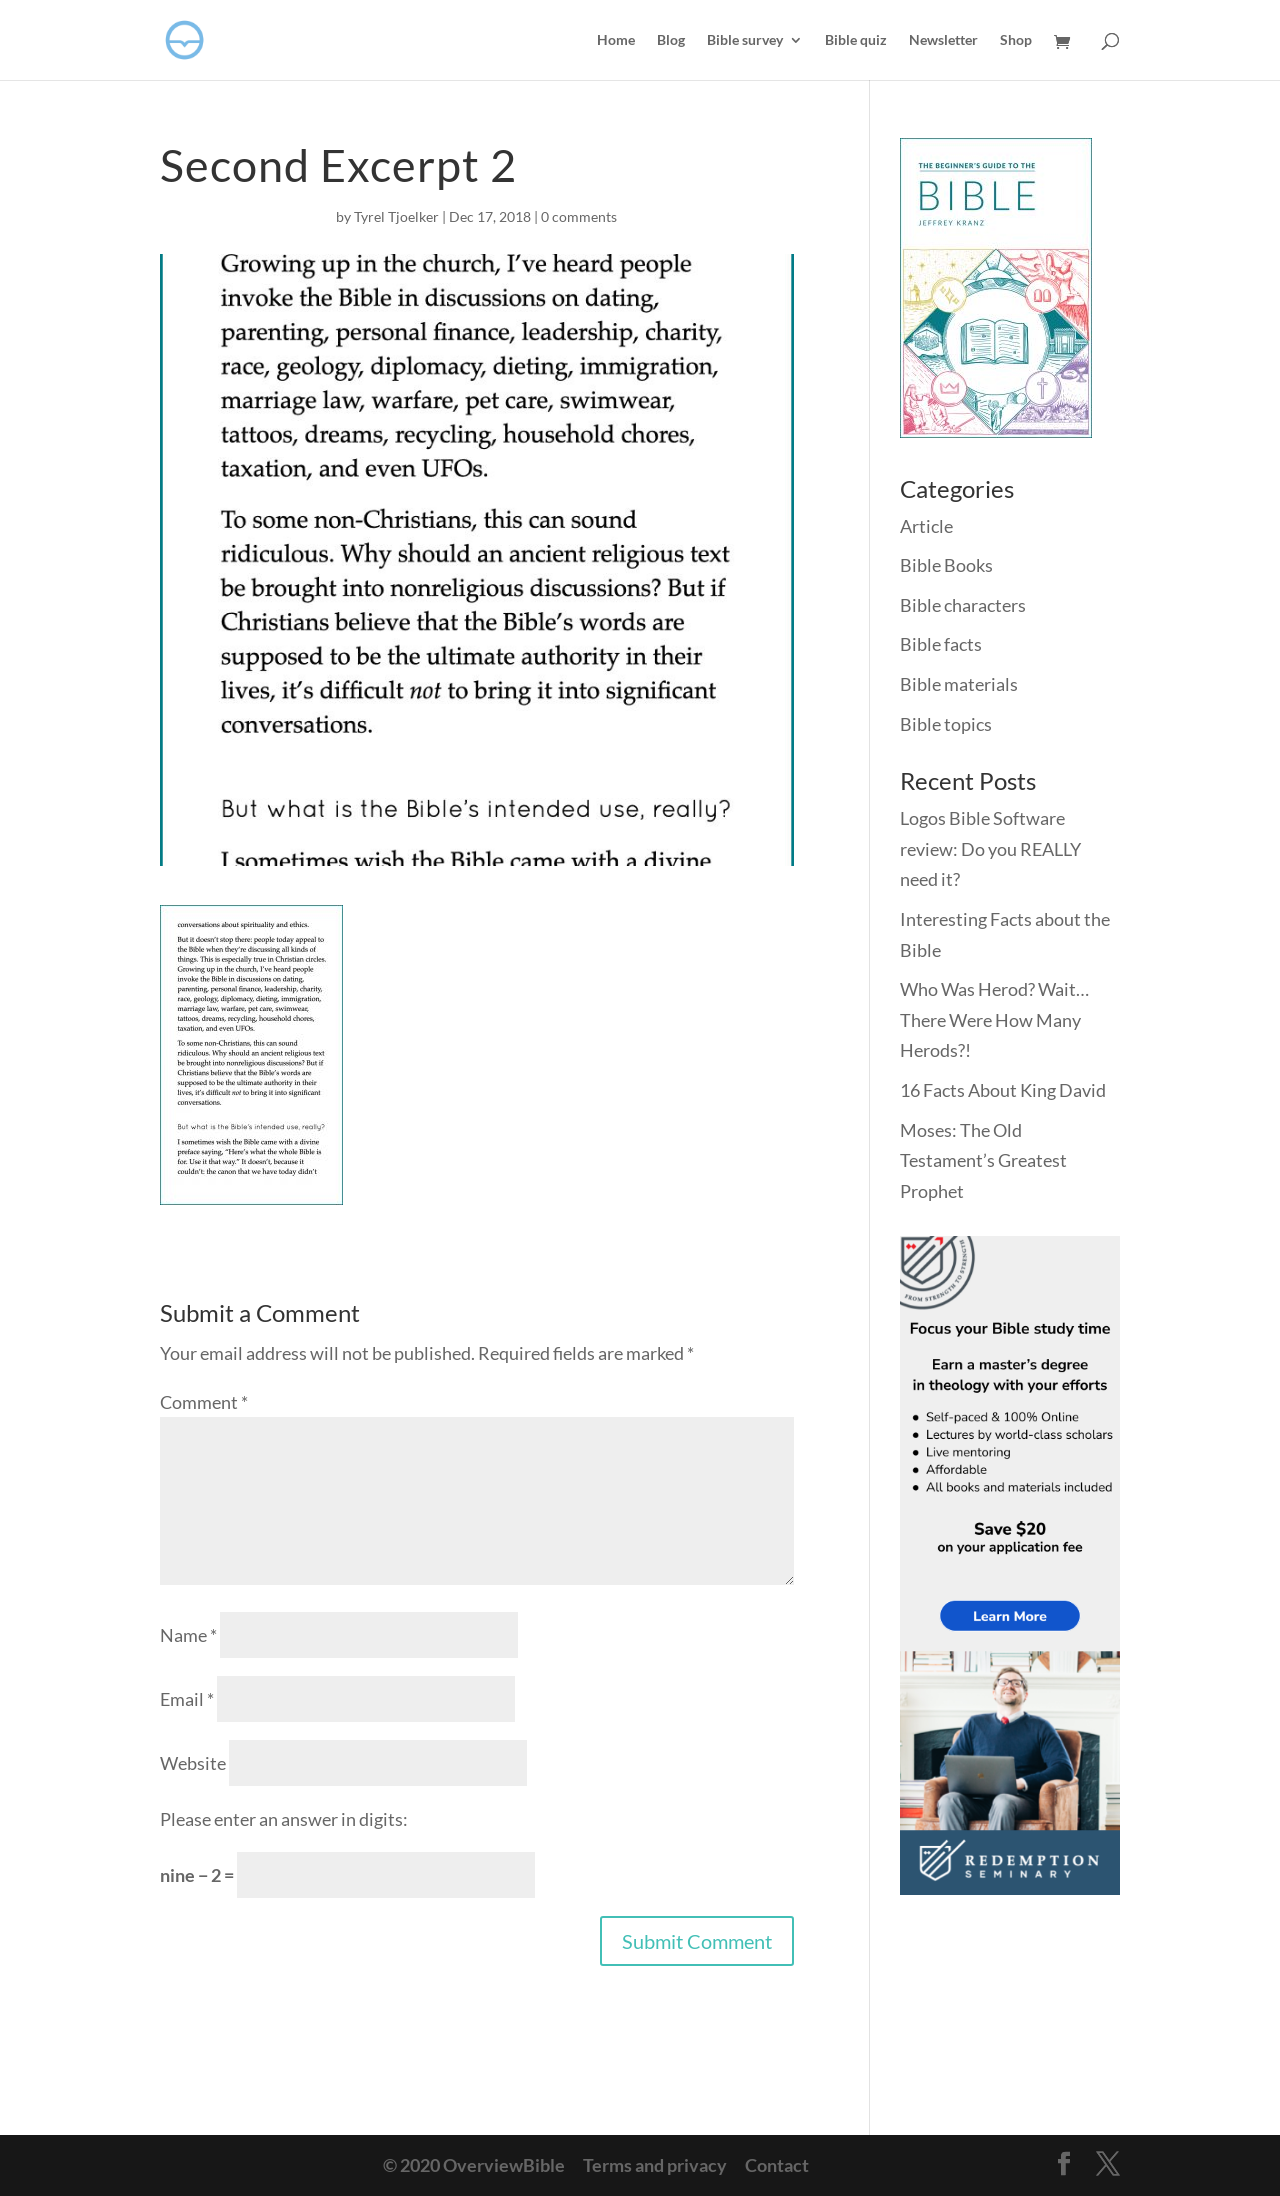  I want to click on Bible survey, so click(745, 40).